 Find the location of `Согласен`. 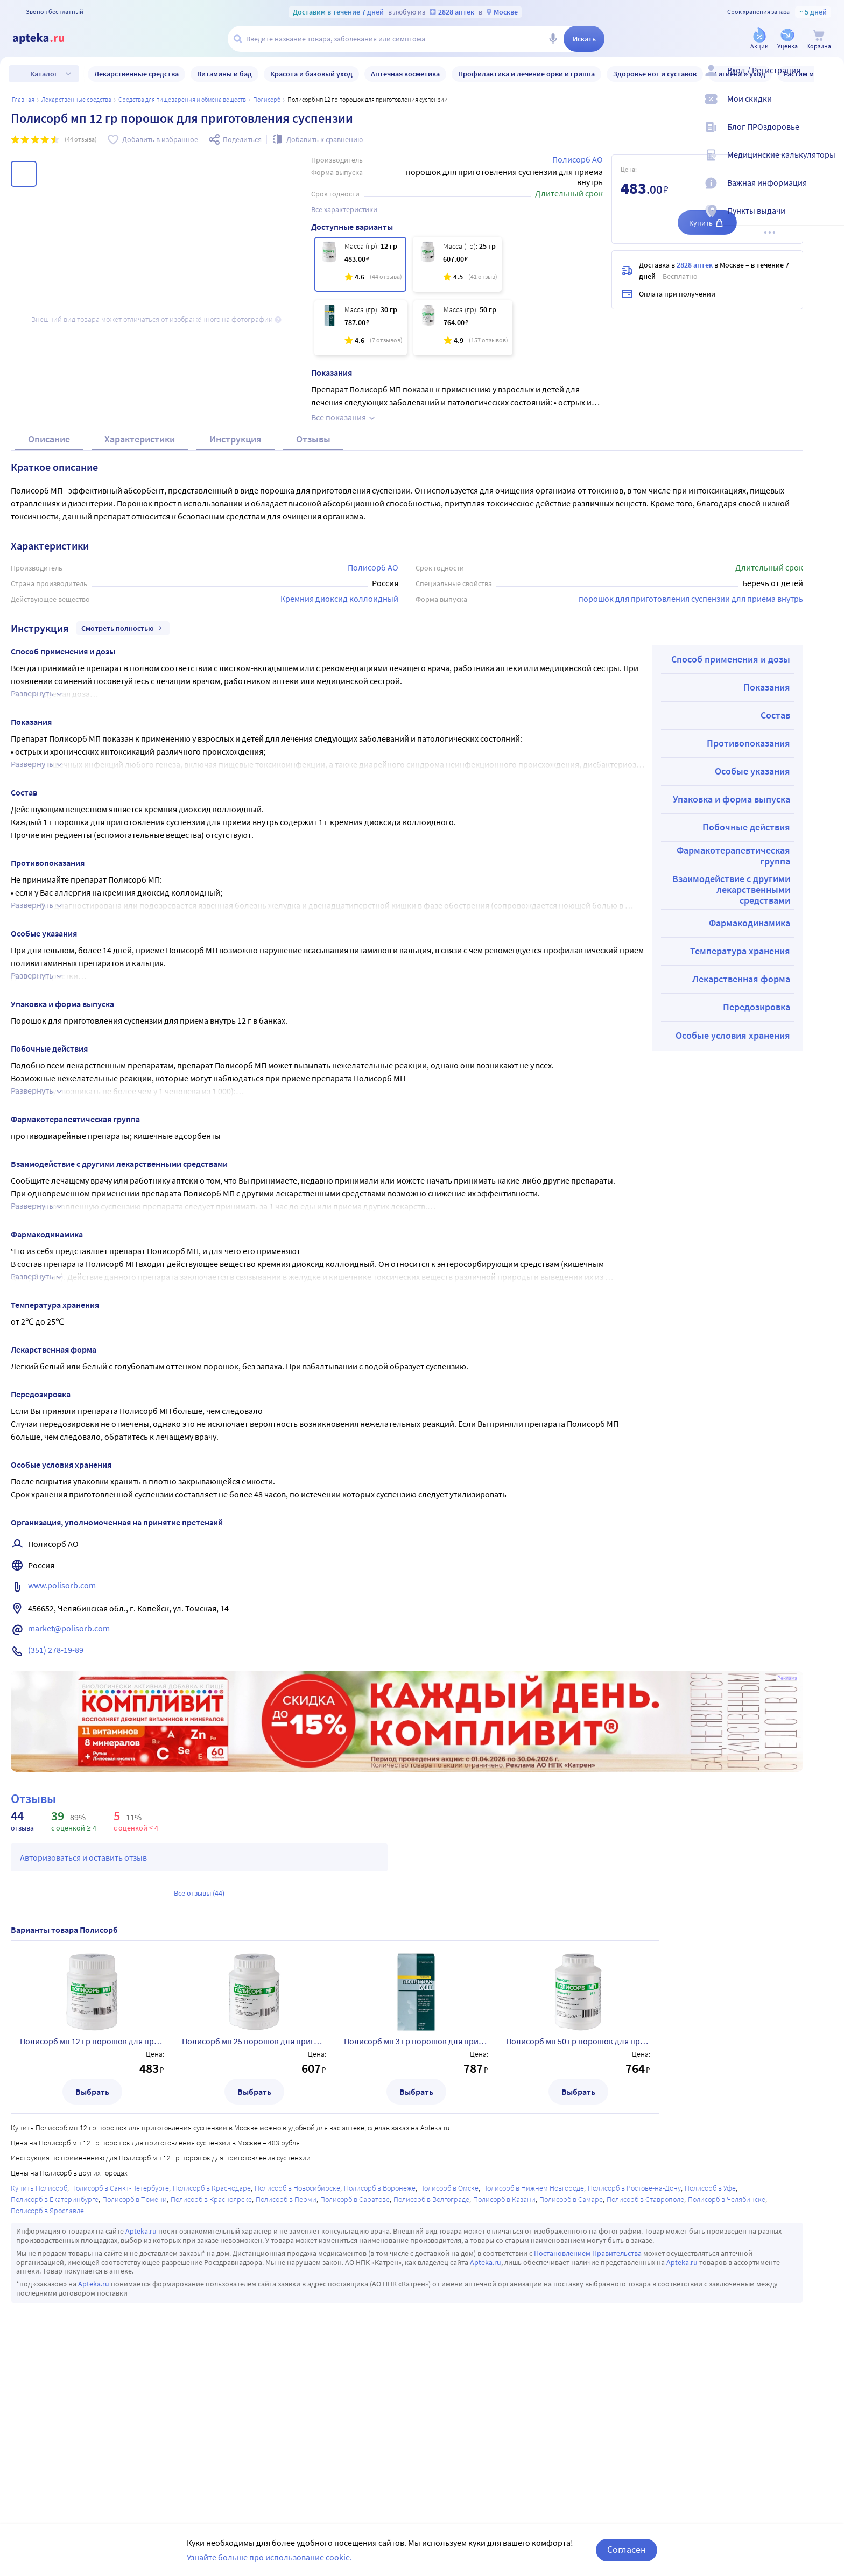

Согласен is located at coordinates (626, 2549).